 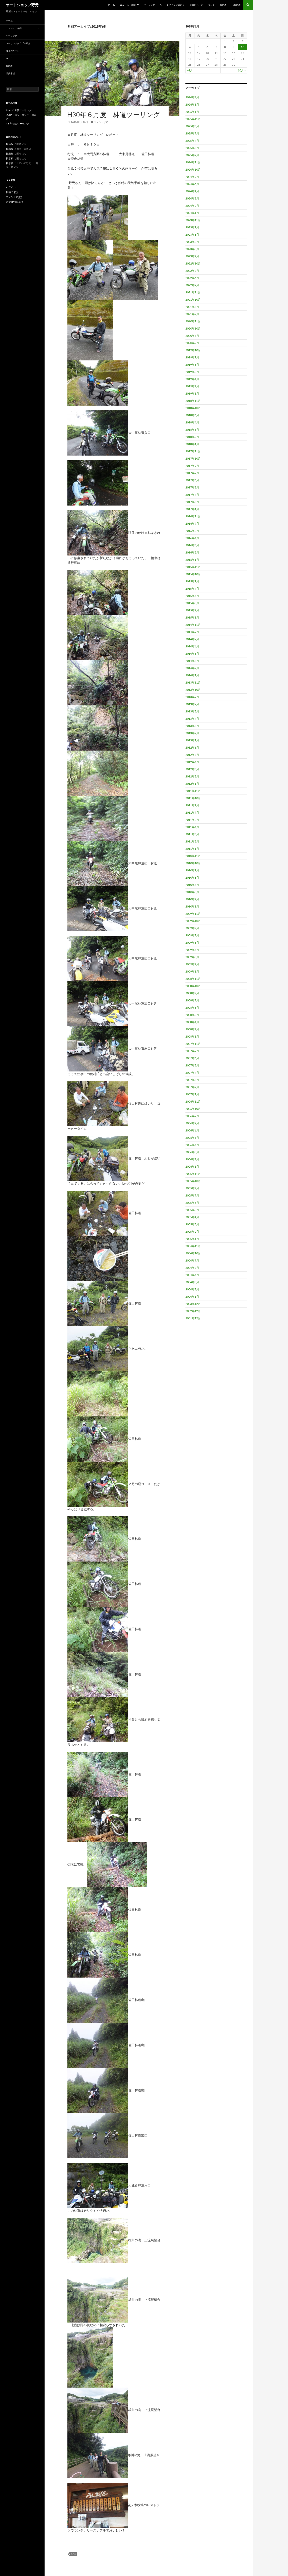 I want to click on 2017年9月, so click(x=192, y=465).